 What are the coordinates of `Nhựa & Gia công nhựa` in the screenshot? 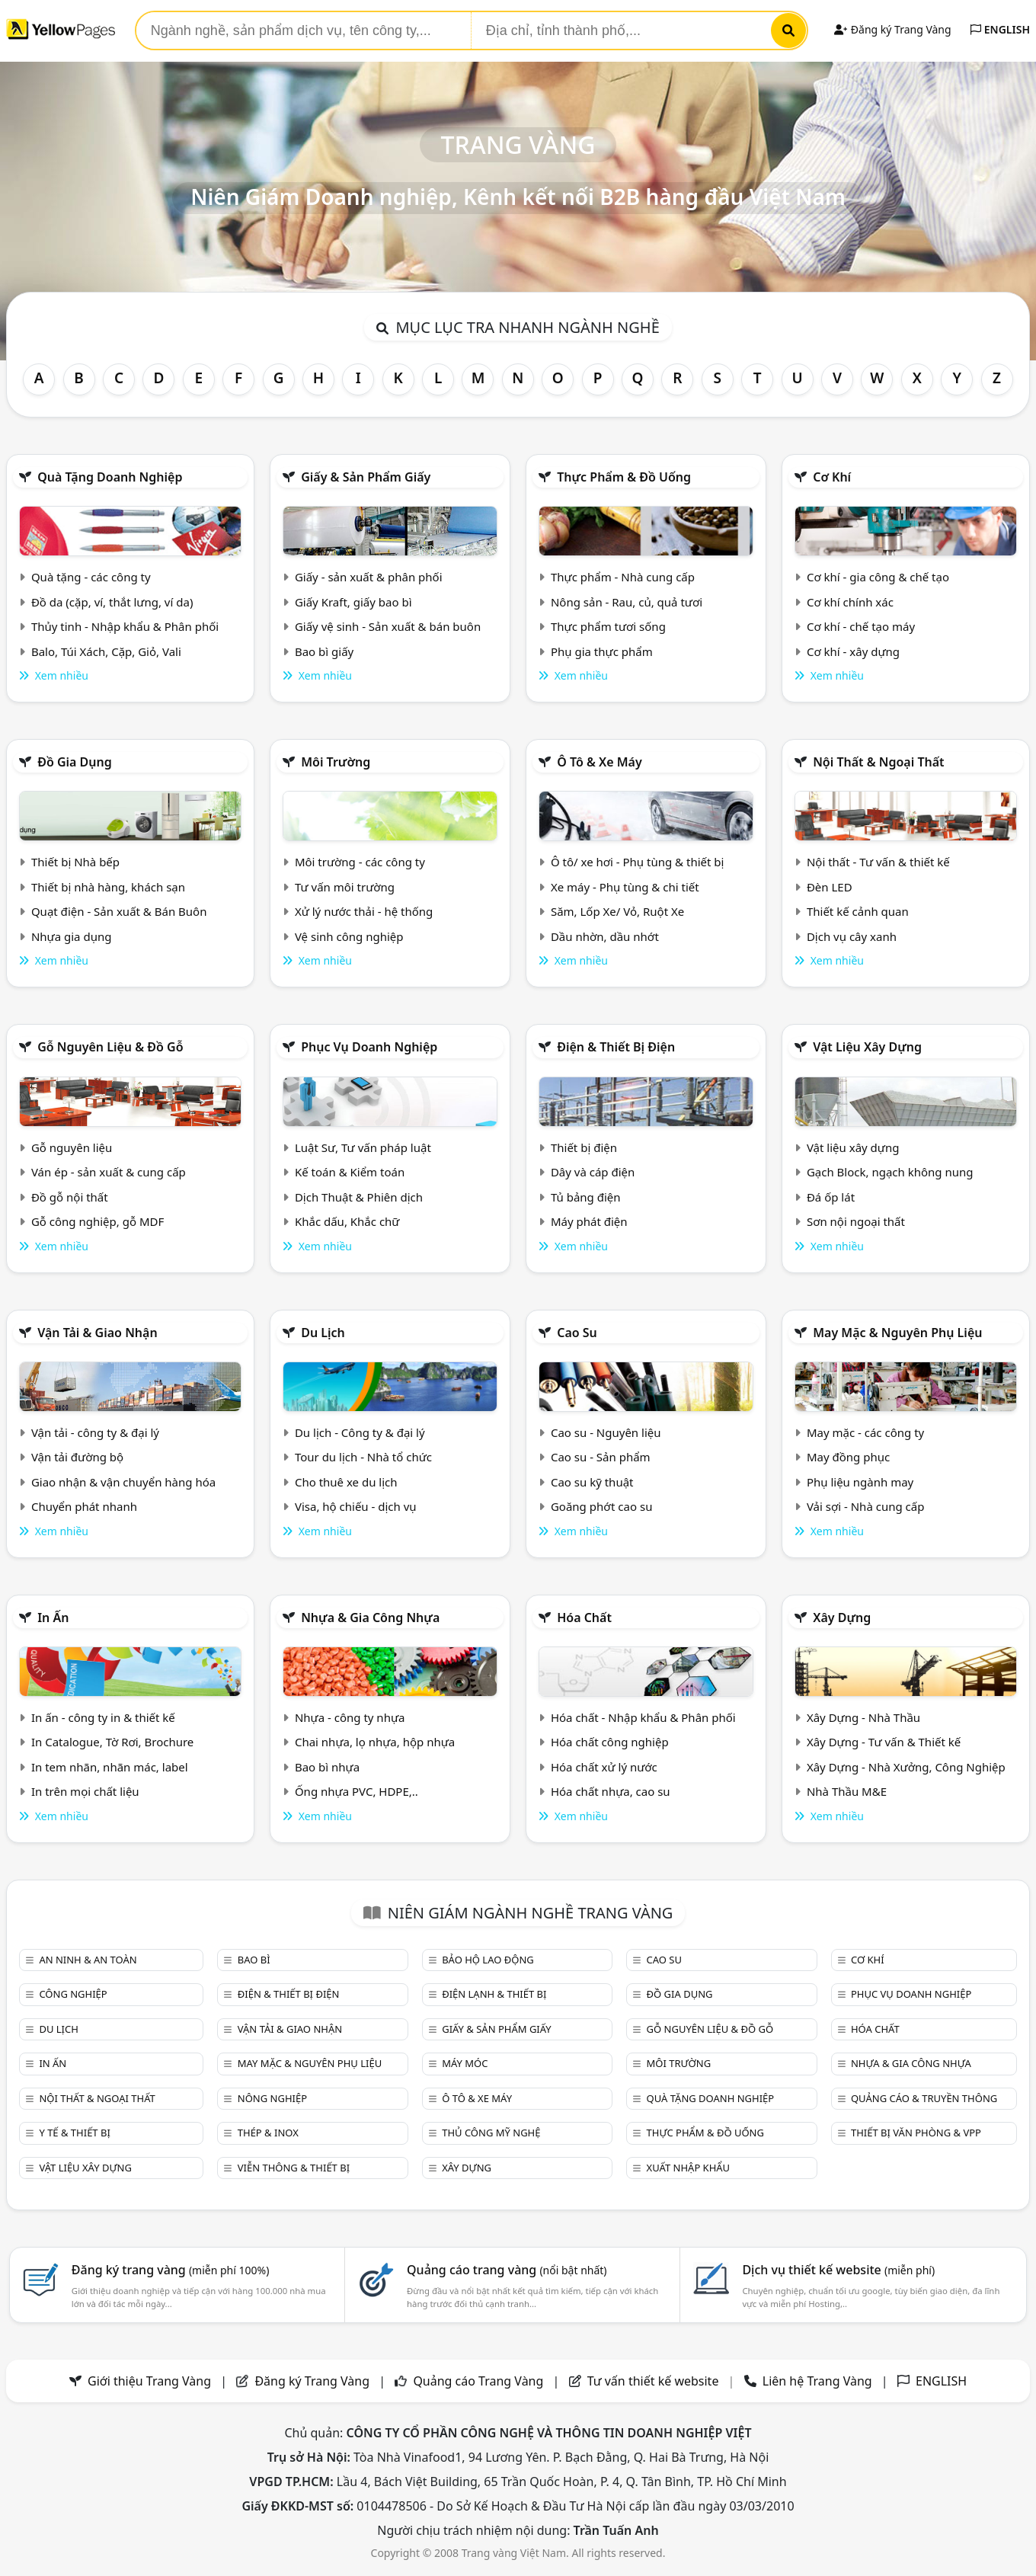 It's located at (370, 1617).